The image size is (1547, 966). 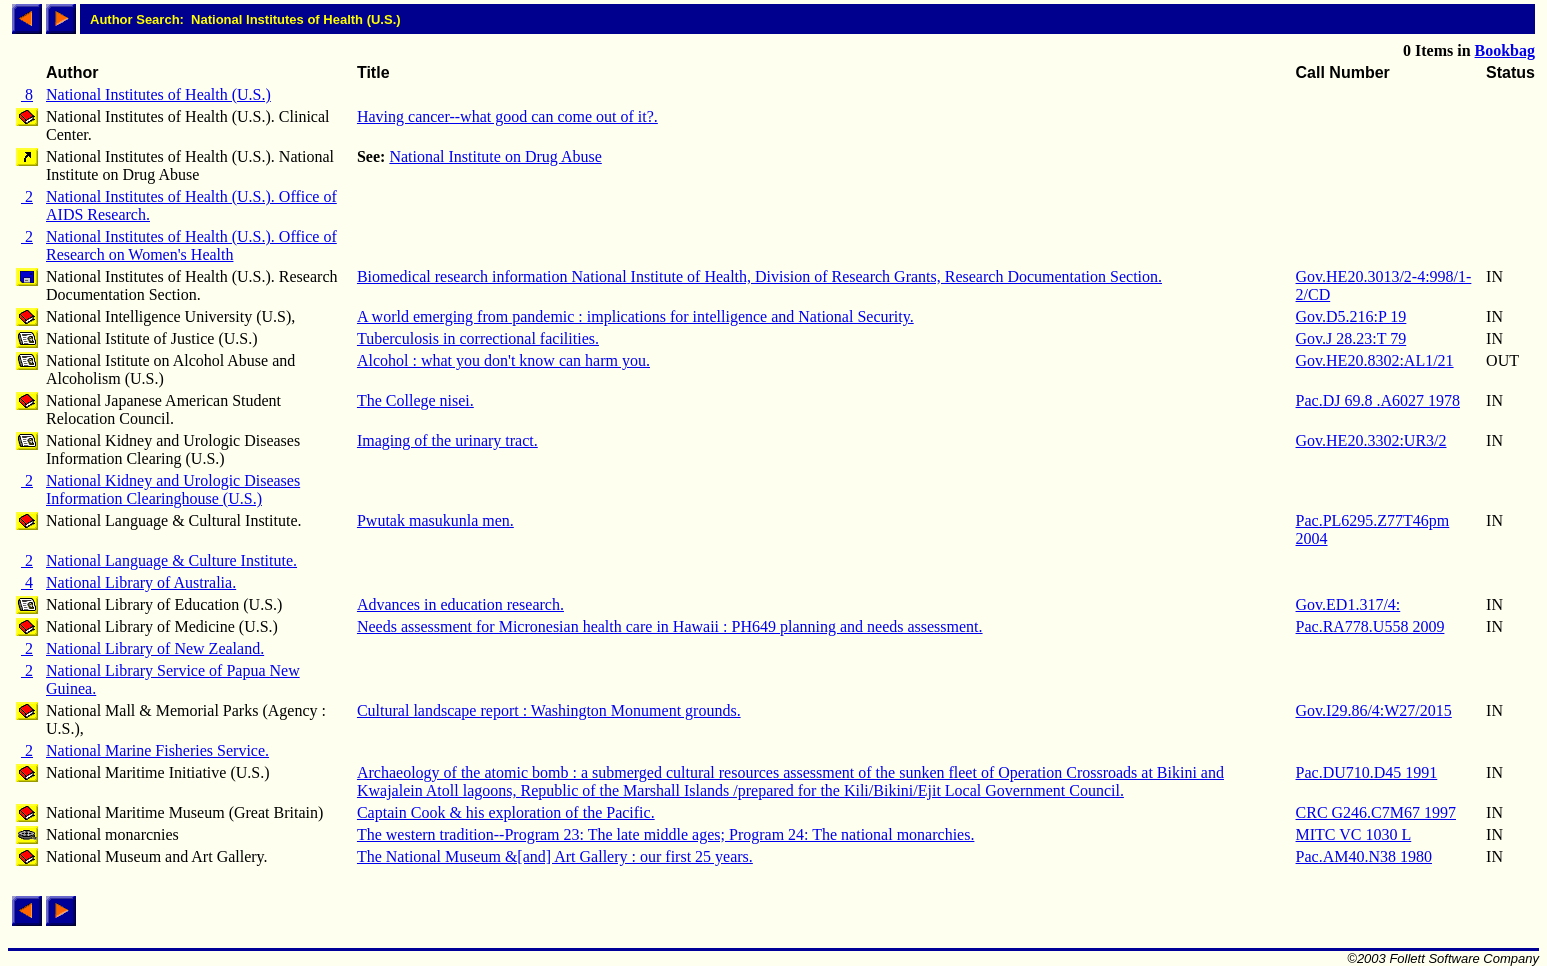 I want to click on CRC G246.C7M67 1997, so click(x=1376, y=812).